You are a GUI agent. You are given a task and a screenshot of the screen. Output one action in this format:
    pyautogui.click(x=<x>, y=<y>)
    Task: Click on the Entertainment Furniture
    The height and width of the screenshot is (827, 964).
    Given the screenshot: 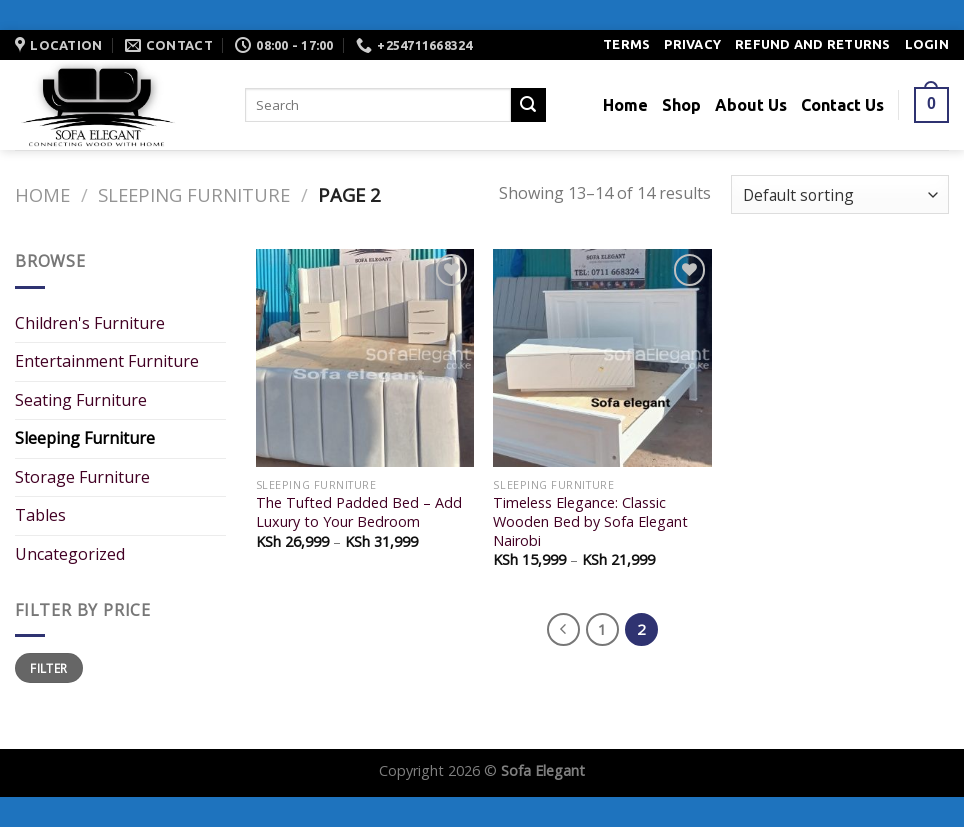 What is the action you would take?
    pyautogui.click(x=107, y=361)
    